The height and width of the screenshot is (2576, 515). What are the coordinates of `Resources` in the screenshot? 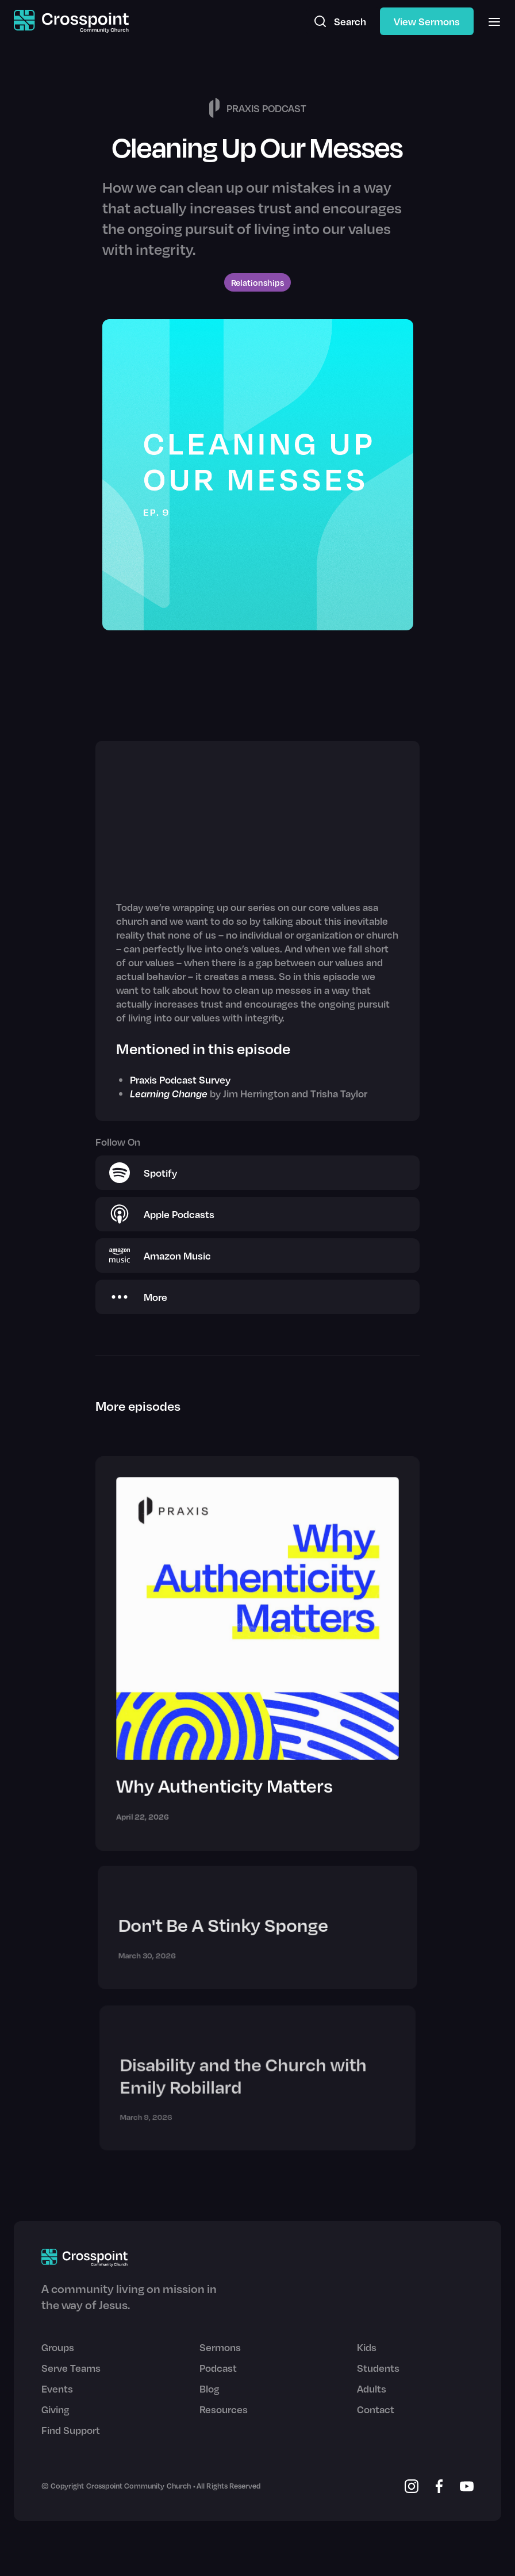 It's located at (223, 2409).